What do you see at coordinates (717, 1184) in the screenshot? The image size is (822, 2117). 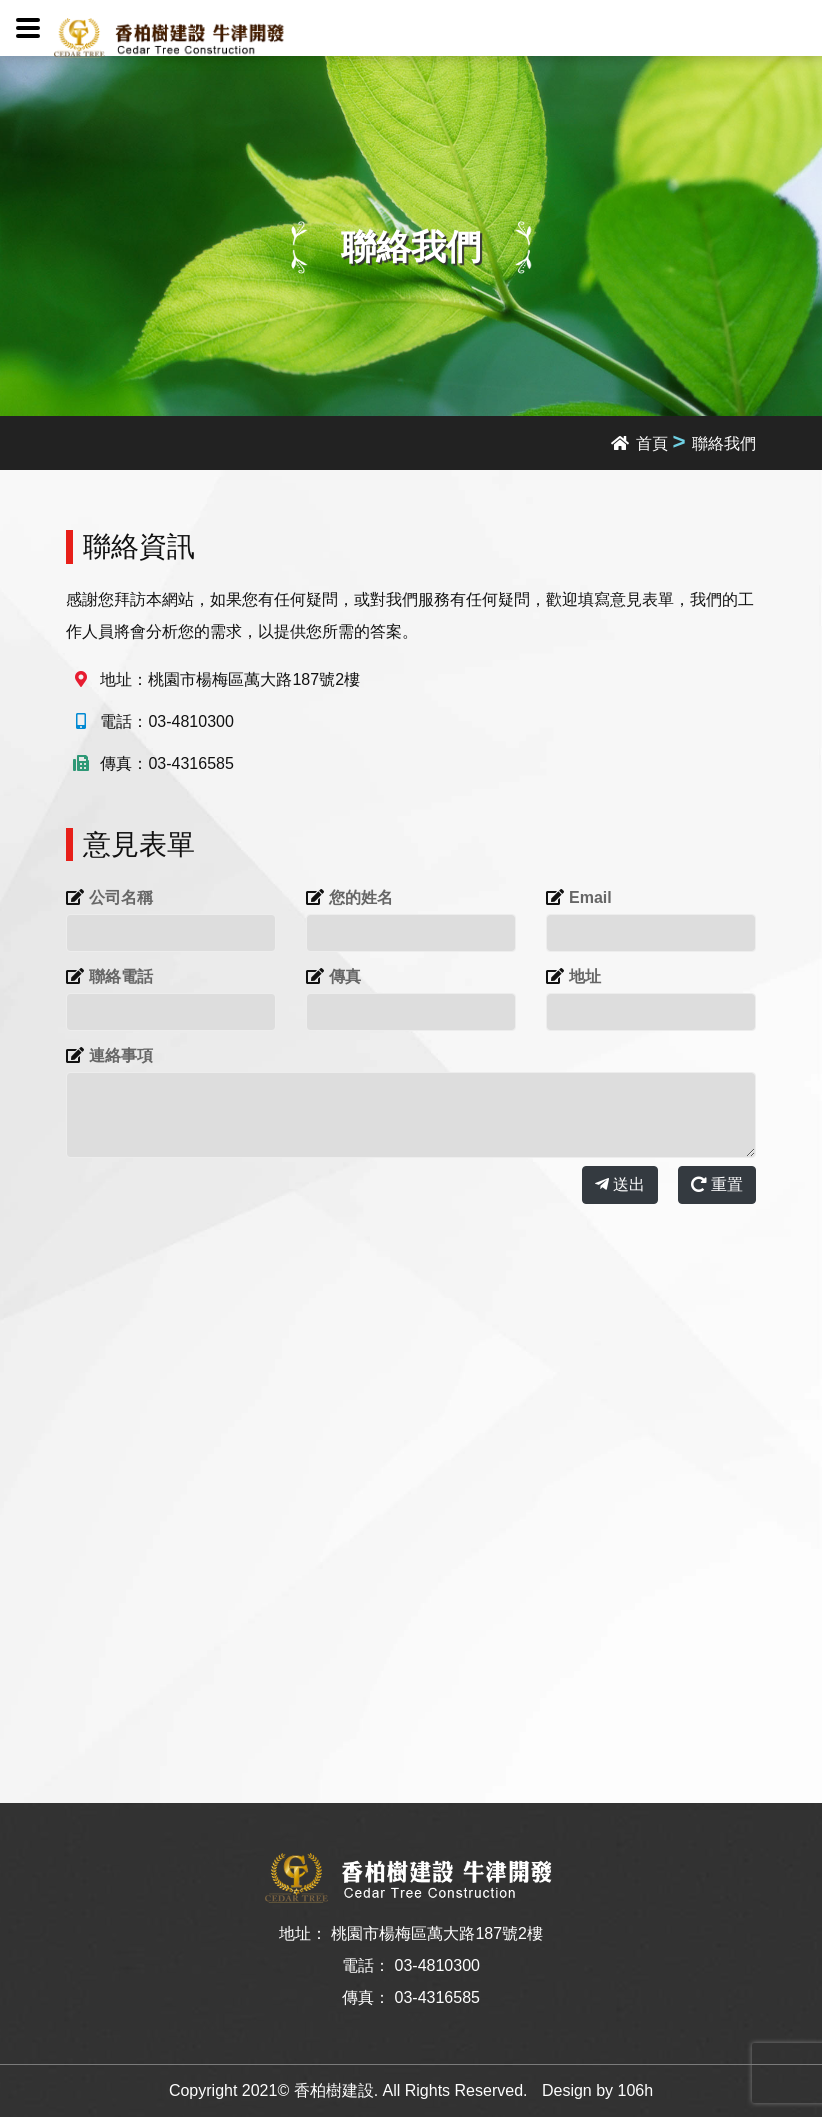 I see `重置` at bounding box center [717, 1184].